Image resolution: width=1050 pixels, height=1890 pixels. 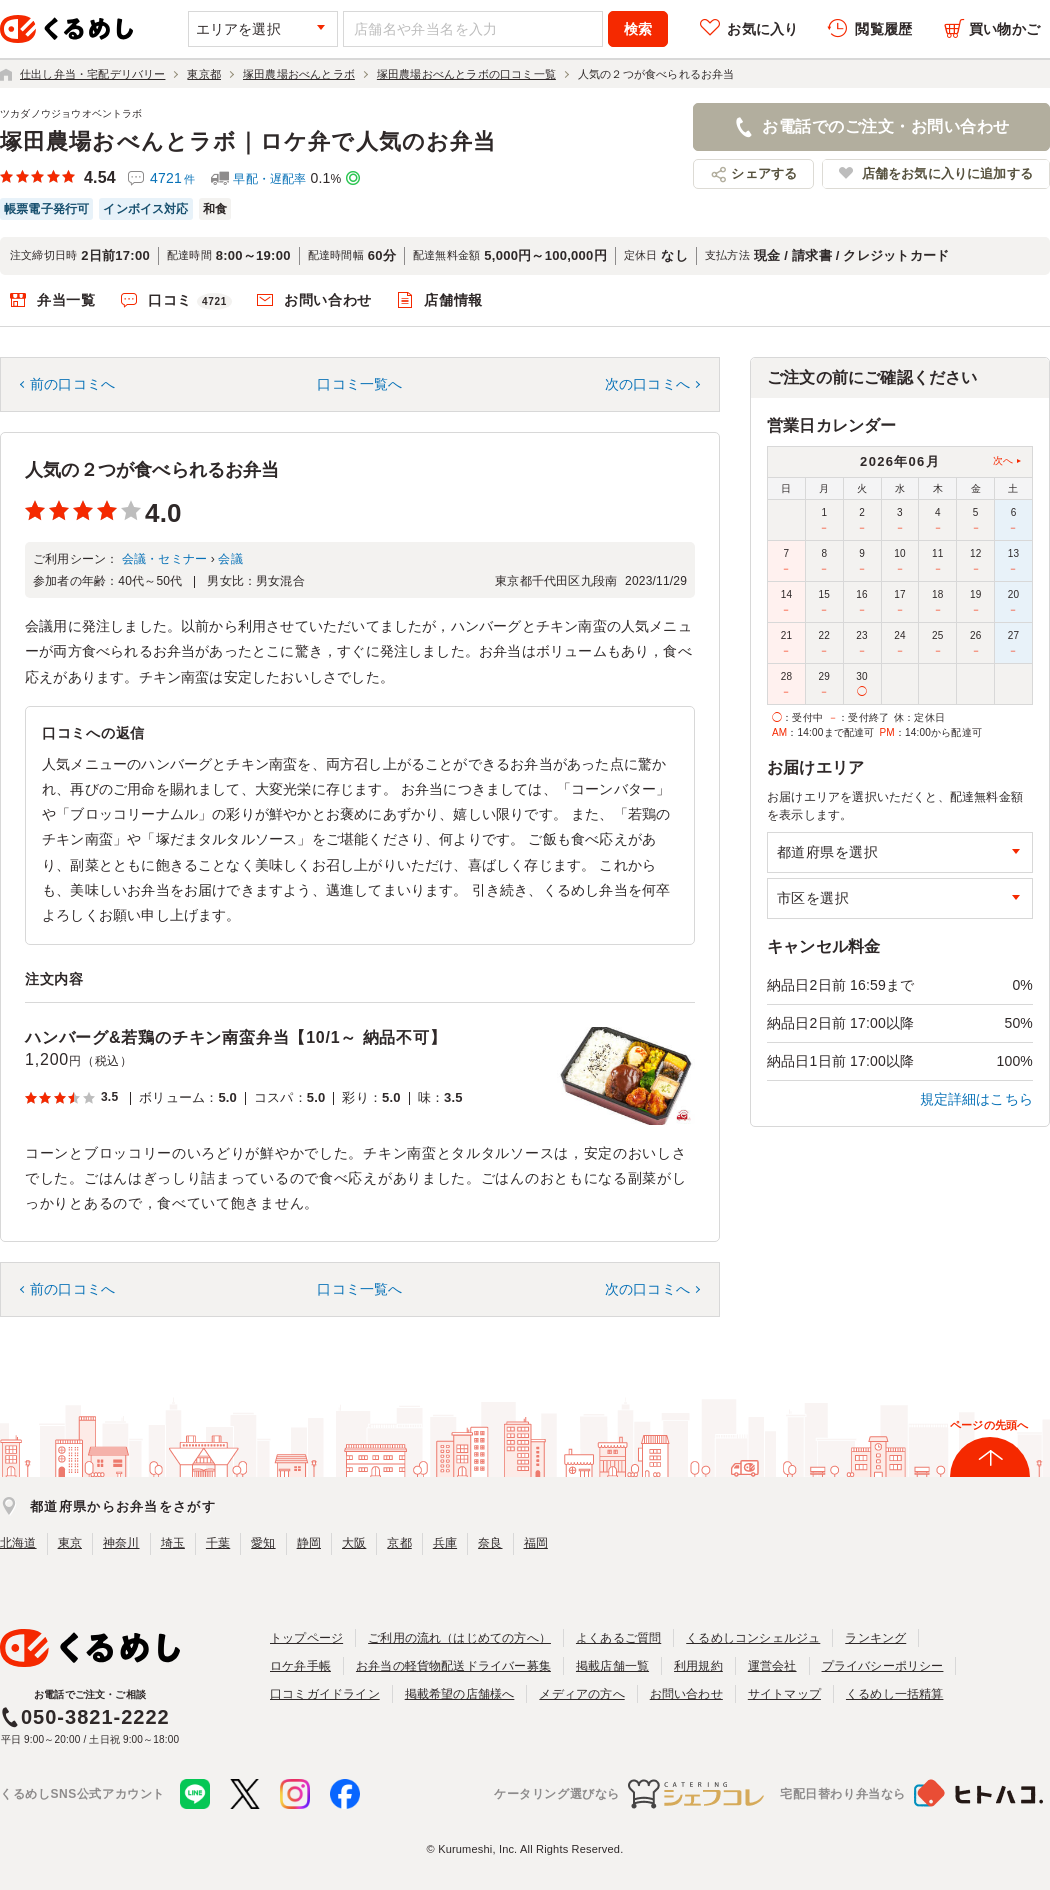 What do you see at coordinates (359, 384) in the screenshot?
I see `口コミ一覧へ` at bounding box center [359, 384].